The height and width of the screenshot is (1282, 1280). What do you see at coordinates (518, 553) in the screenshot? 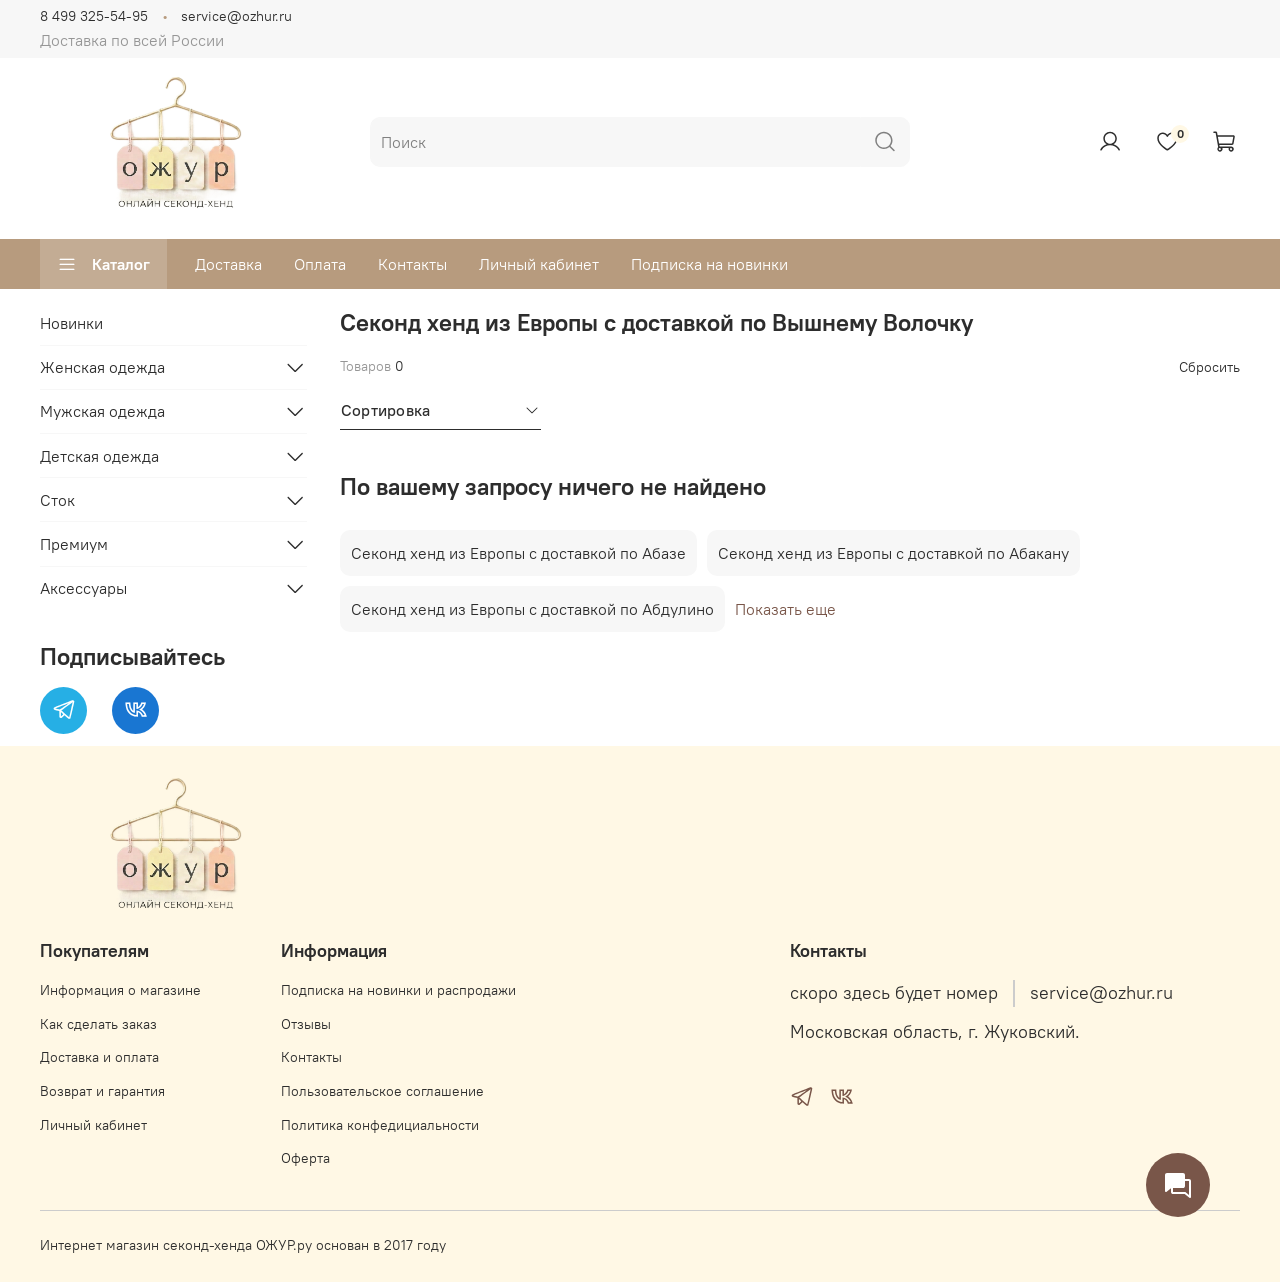
I see `Секонд хенд из Европы с доставкой по Абазе` at bounding box center [518, 553].